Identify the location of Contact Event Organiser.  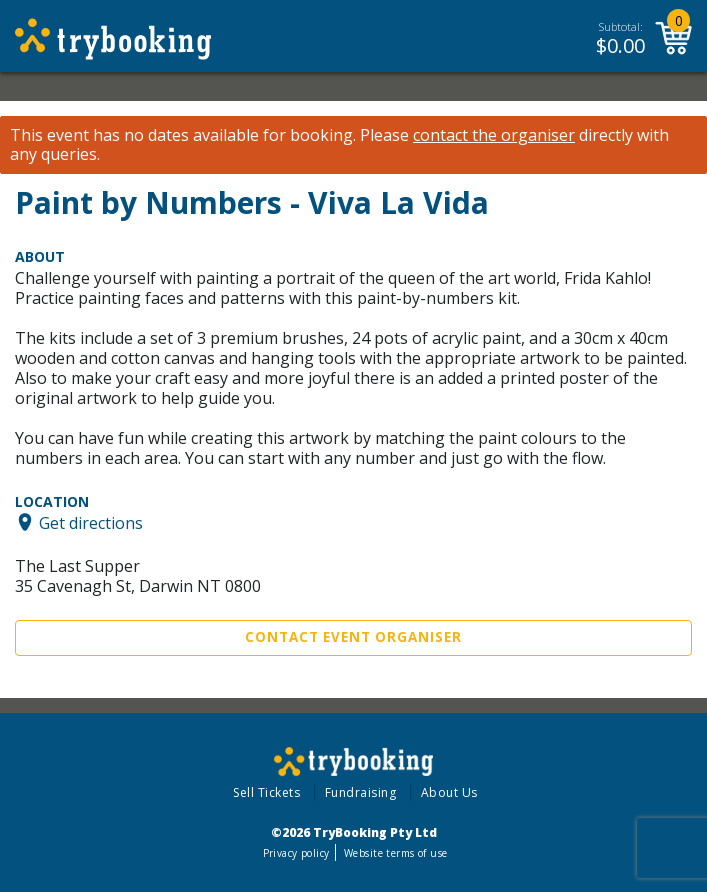
(353, 637).